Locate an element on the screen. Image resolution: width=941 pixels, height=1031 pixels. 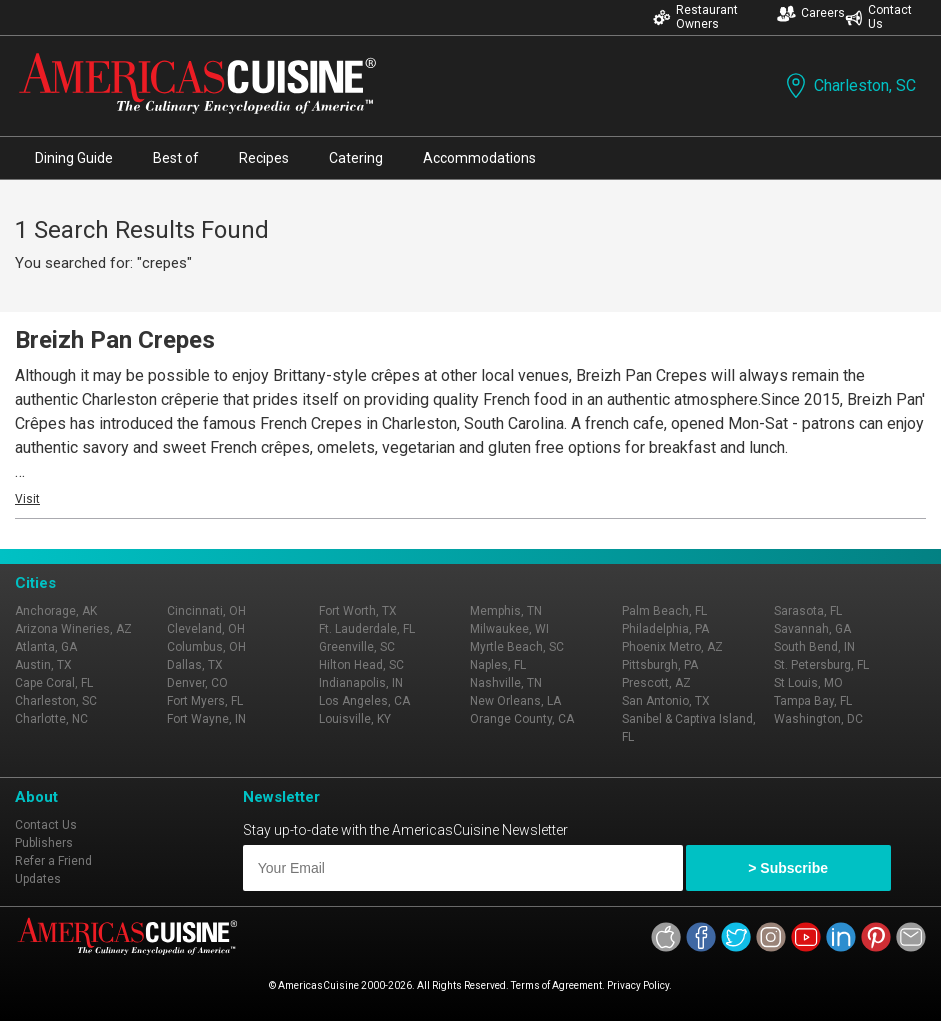
Updates is located at coordinates (38, 879).